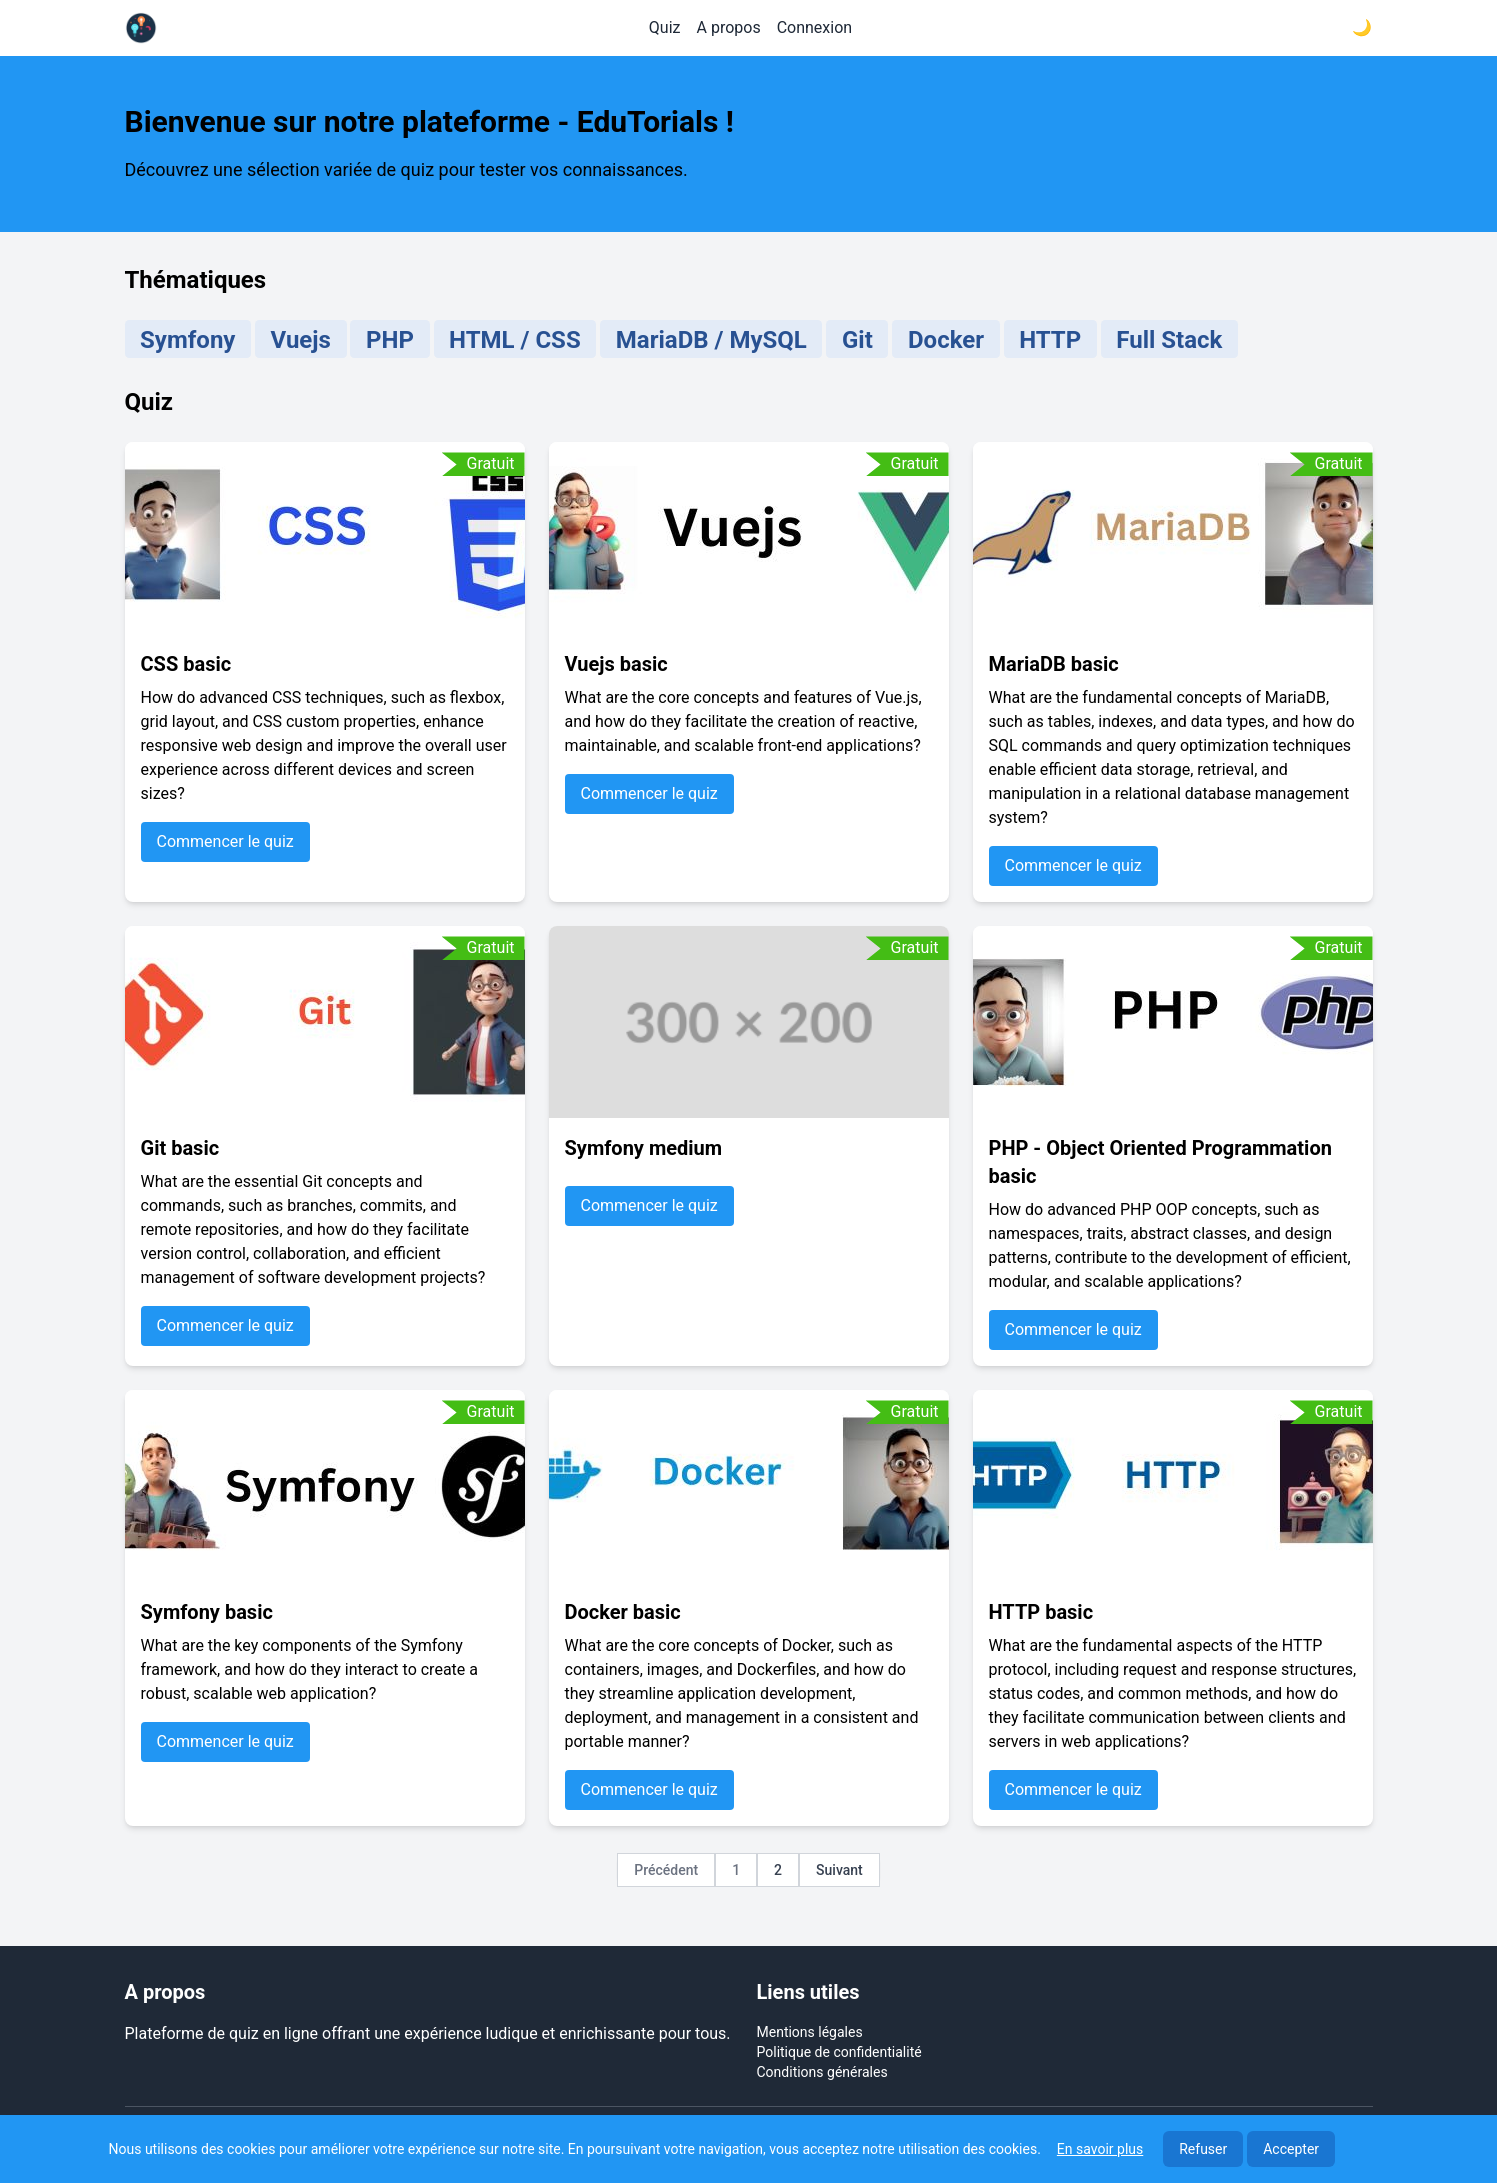  Describe the element at coordinates (1291, 2149) in the screenshot. I see `Accepter` at that location.